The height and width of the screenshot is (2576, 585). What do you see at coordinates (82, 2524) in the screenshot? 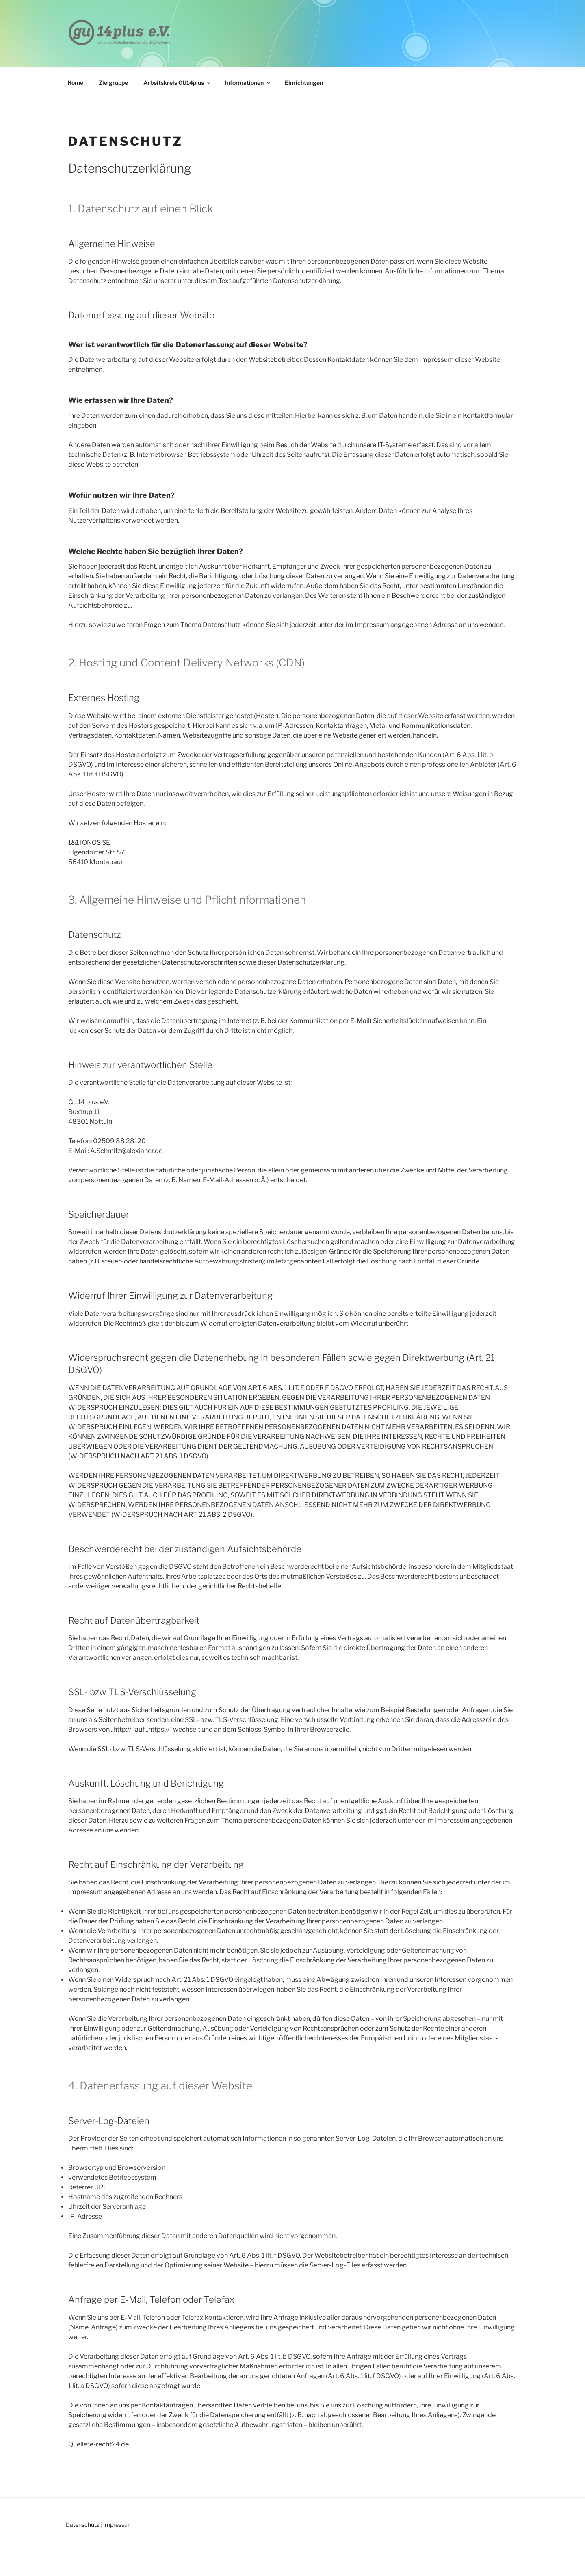
I see `Datenschutz` at bounding box center [82, 2524].